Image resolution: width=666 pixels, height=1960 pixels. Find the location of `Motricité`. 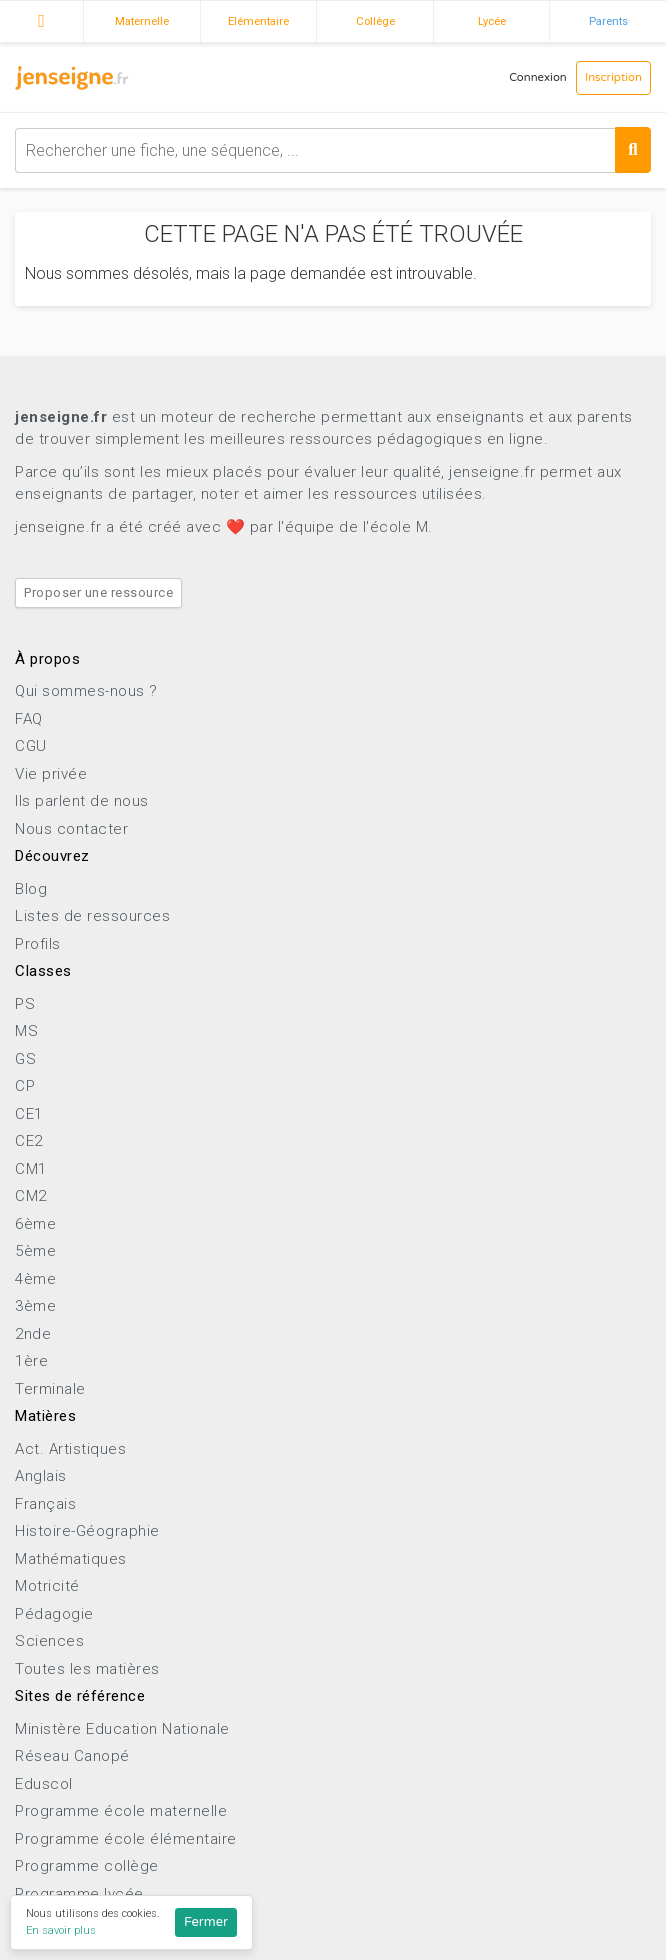

Motricité is located at coordinates (47, 1586).